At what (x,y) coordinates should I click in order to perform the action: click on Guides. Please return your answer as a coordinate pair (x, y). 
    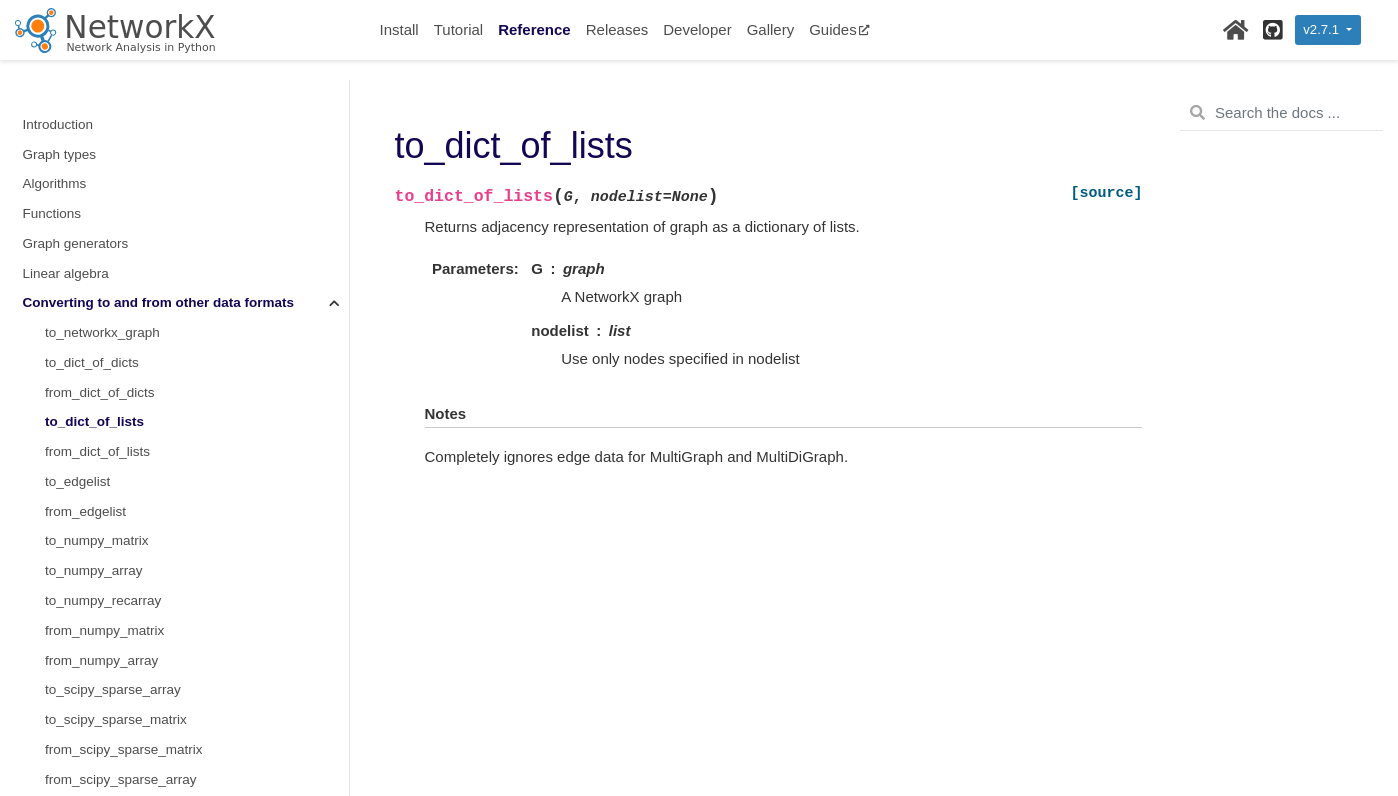
    Looking at the image, I should click on (839, 29).